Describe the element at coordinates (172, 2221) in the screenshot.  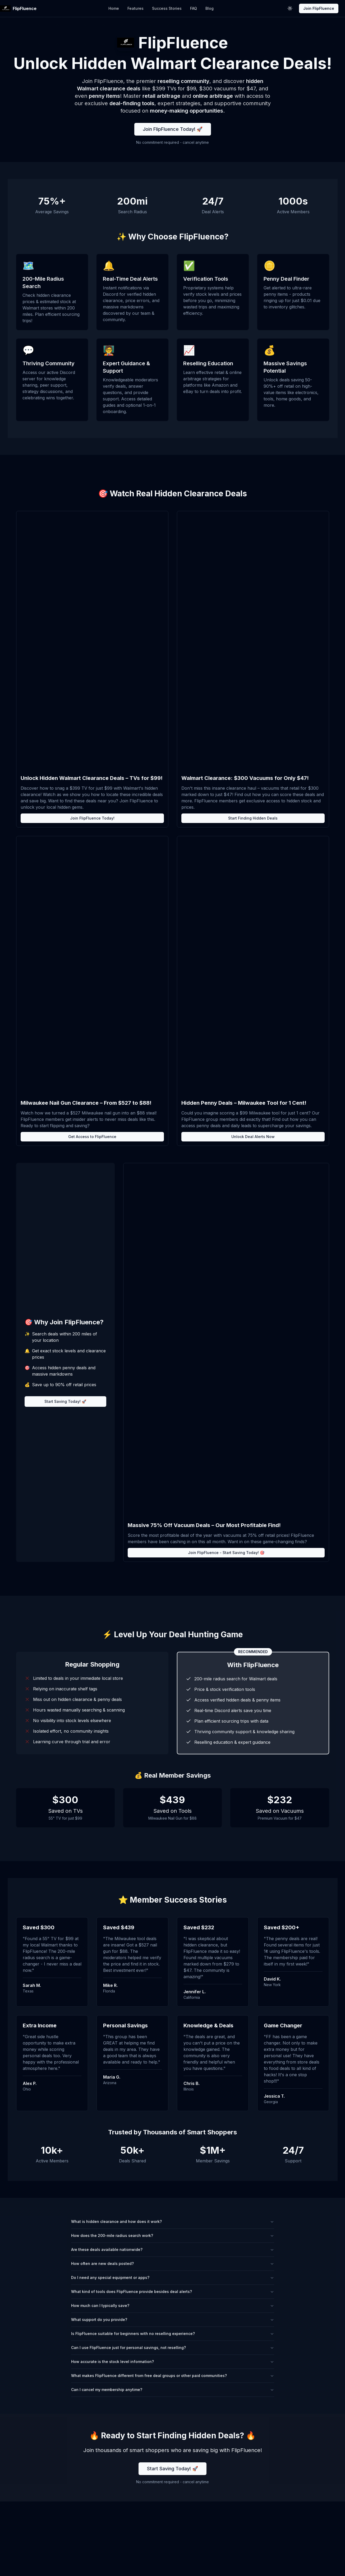
I see `What is hidden clearance and how does it work?` at that location.